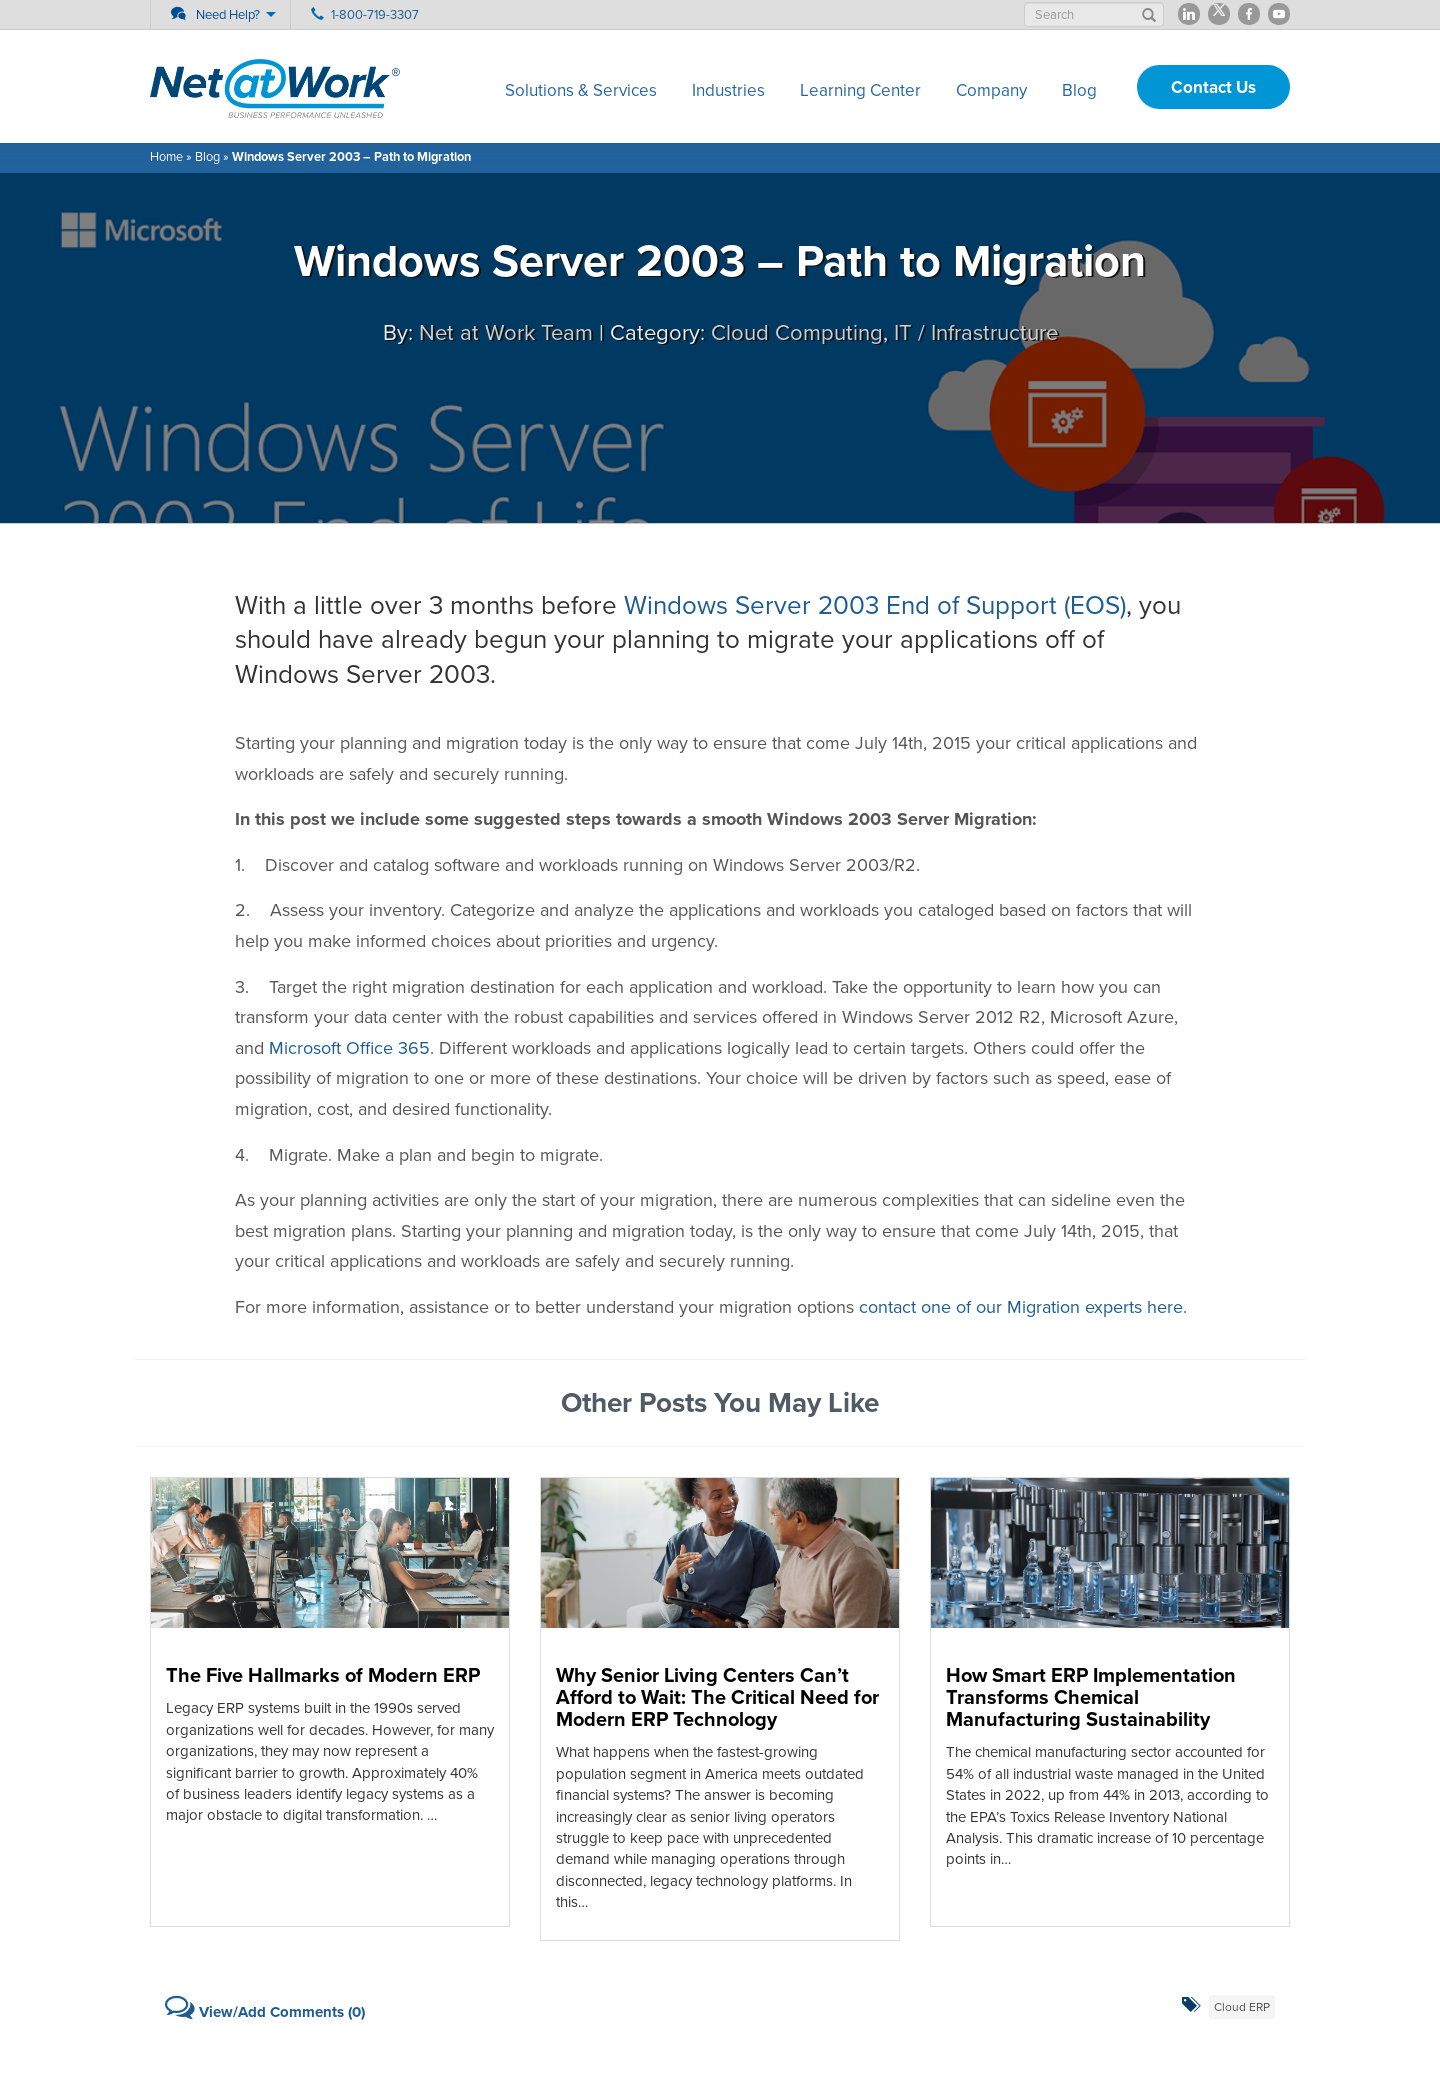 The height and width of the screenshot is (2075, 1440). I want to click on contact one of our Migration experts here, so click(1021, 1307).